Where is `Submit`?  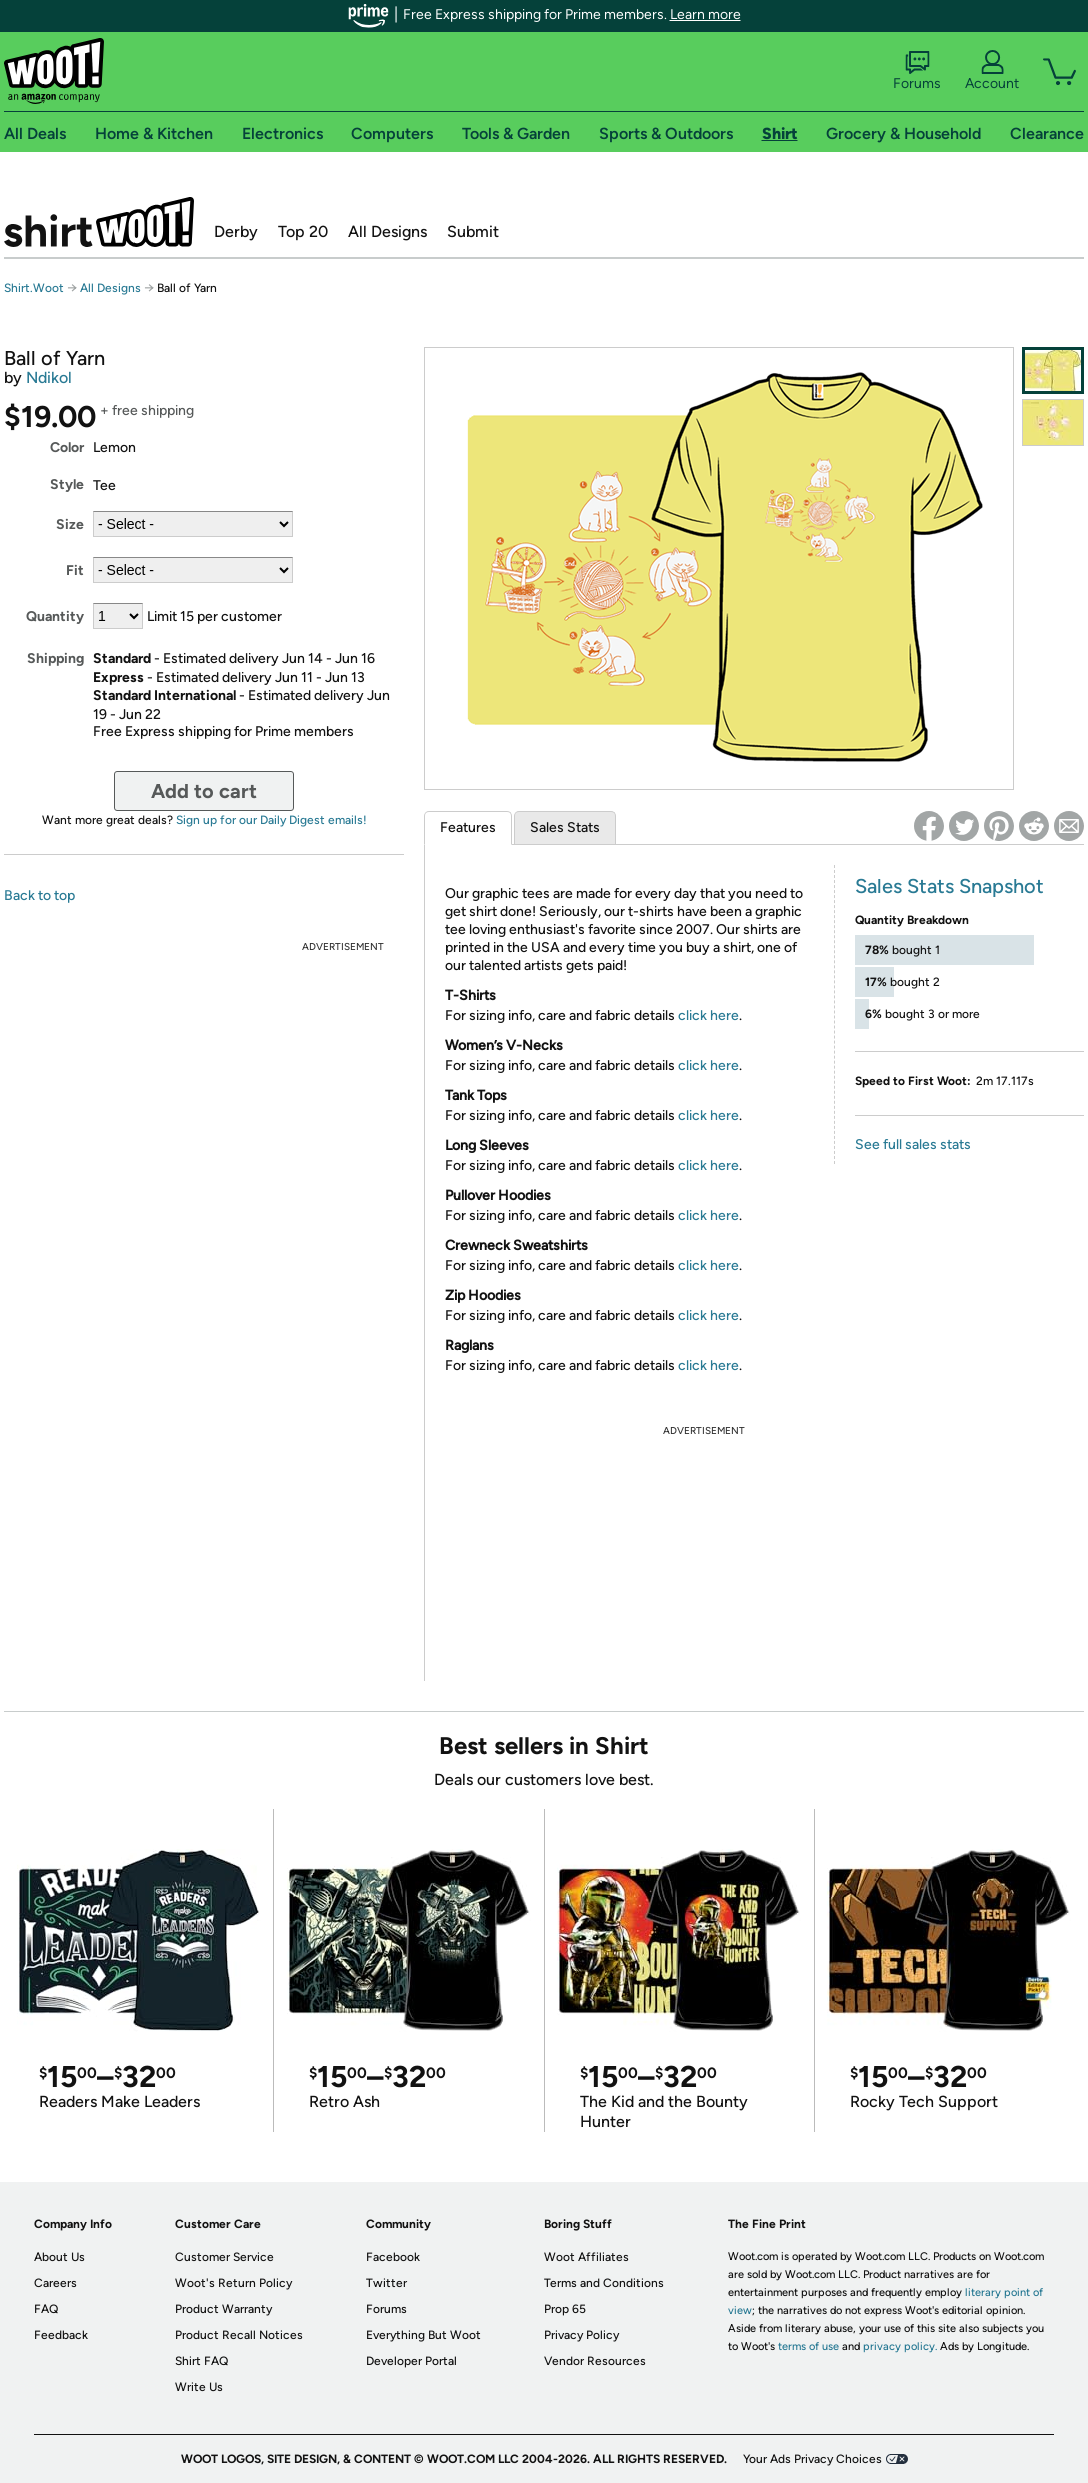
Submit is located at coordinates (473, 231).